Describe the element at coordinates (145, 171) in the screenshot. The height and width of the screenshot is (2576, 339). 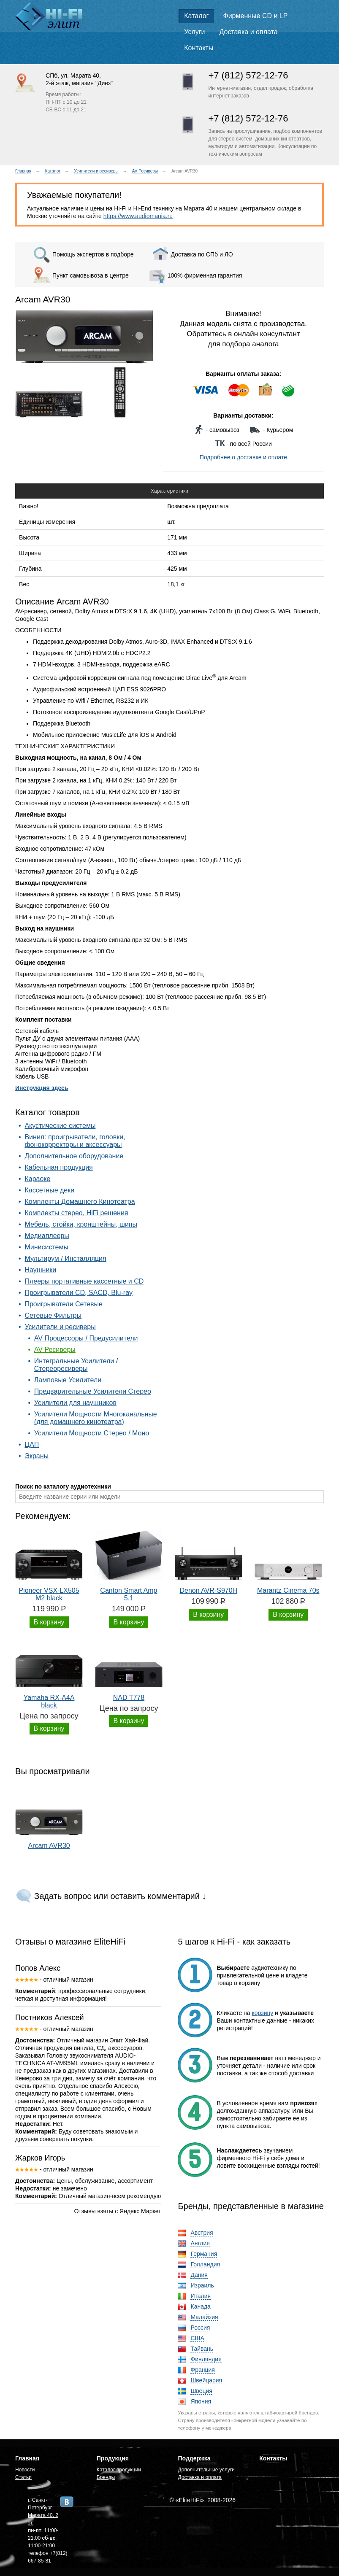
I see `AV Ресиверы` at that location.